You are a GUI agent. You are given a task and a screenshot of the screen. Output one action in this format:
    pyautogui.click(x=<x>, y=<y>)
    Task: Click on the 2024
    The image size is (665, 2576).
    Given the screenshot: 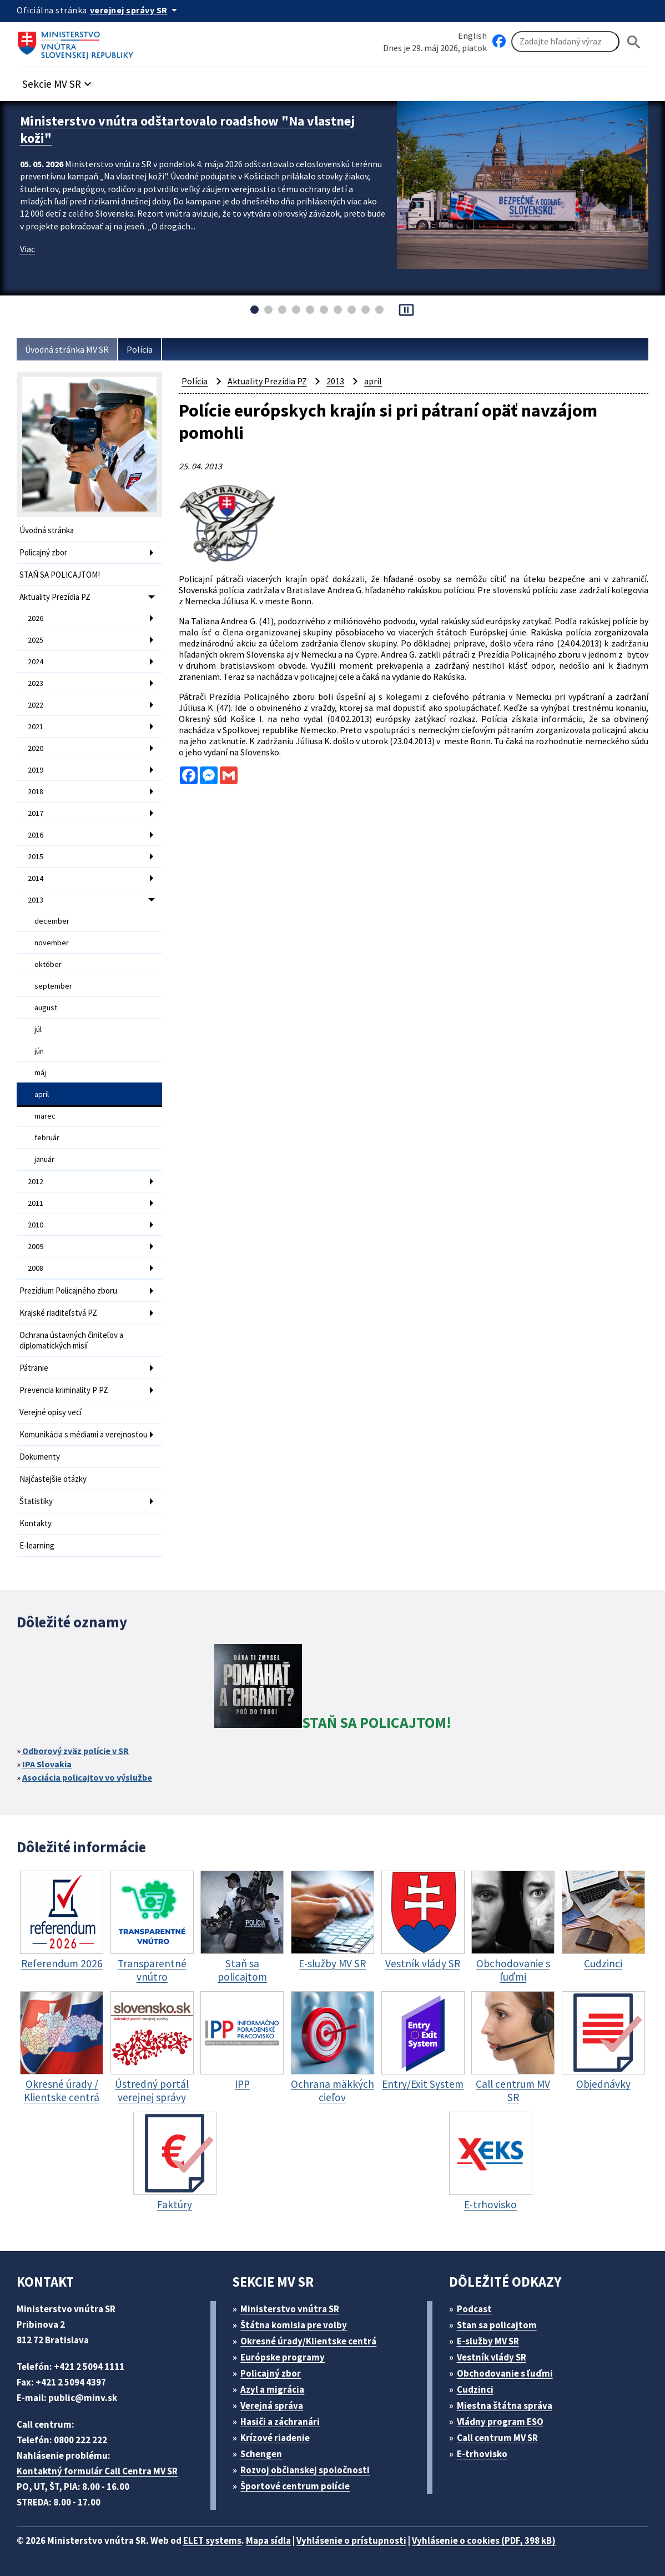 What is the action you would take?
    pyautogui.click(x=35, y=661)
    